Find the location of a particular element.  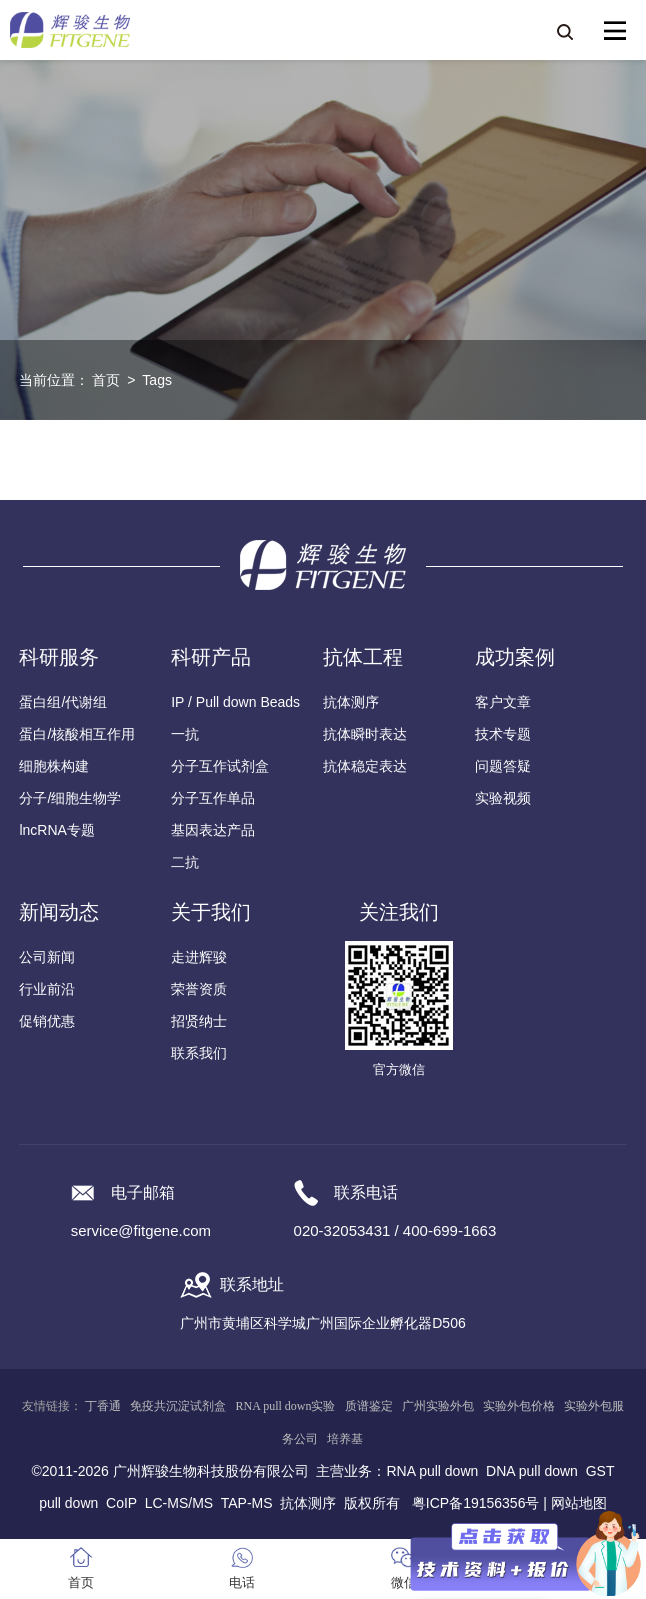

蛋白/核酸相互作用 is located at coordinates (77, 734).